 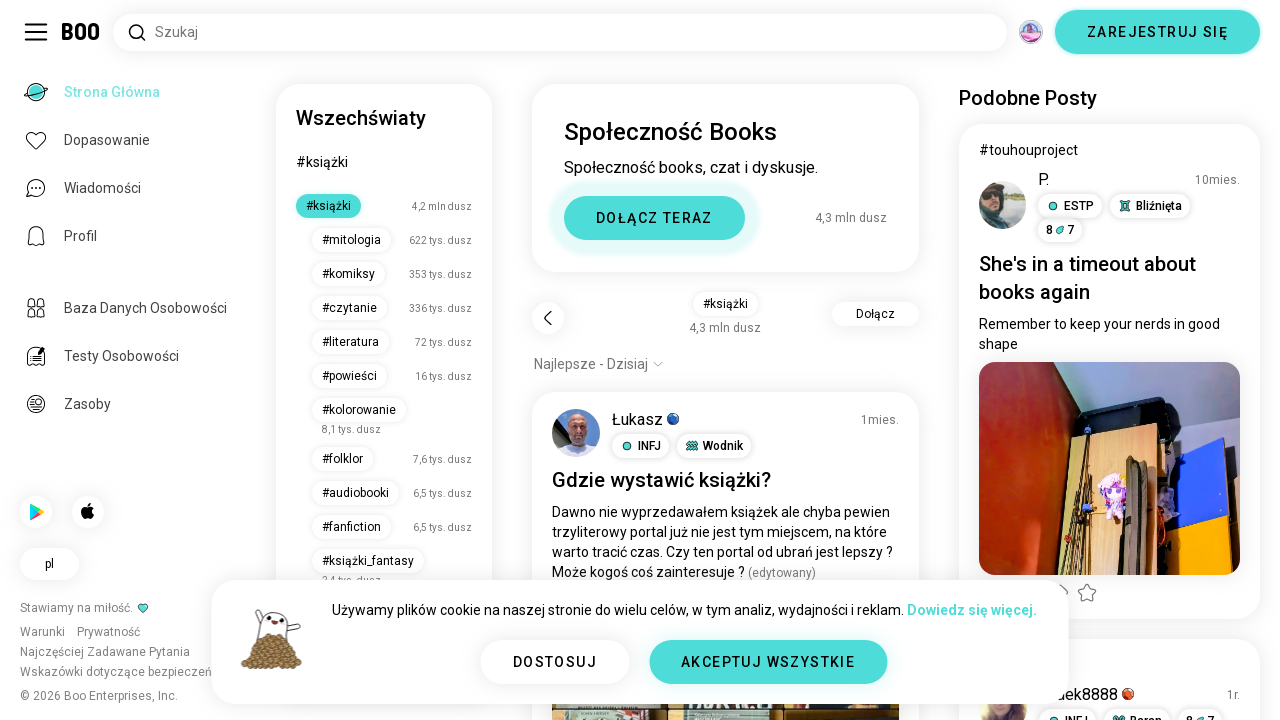 What do you see at coordinates (725, 304) in the screenshot?
I see `#książki [button]` at bounding box center [725, 304].